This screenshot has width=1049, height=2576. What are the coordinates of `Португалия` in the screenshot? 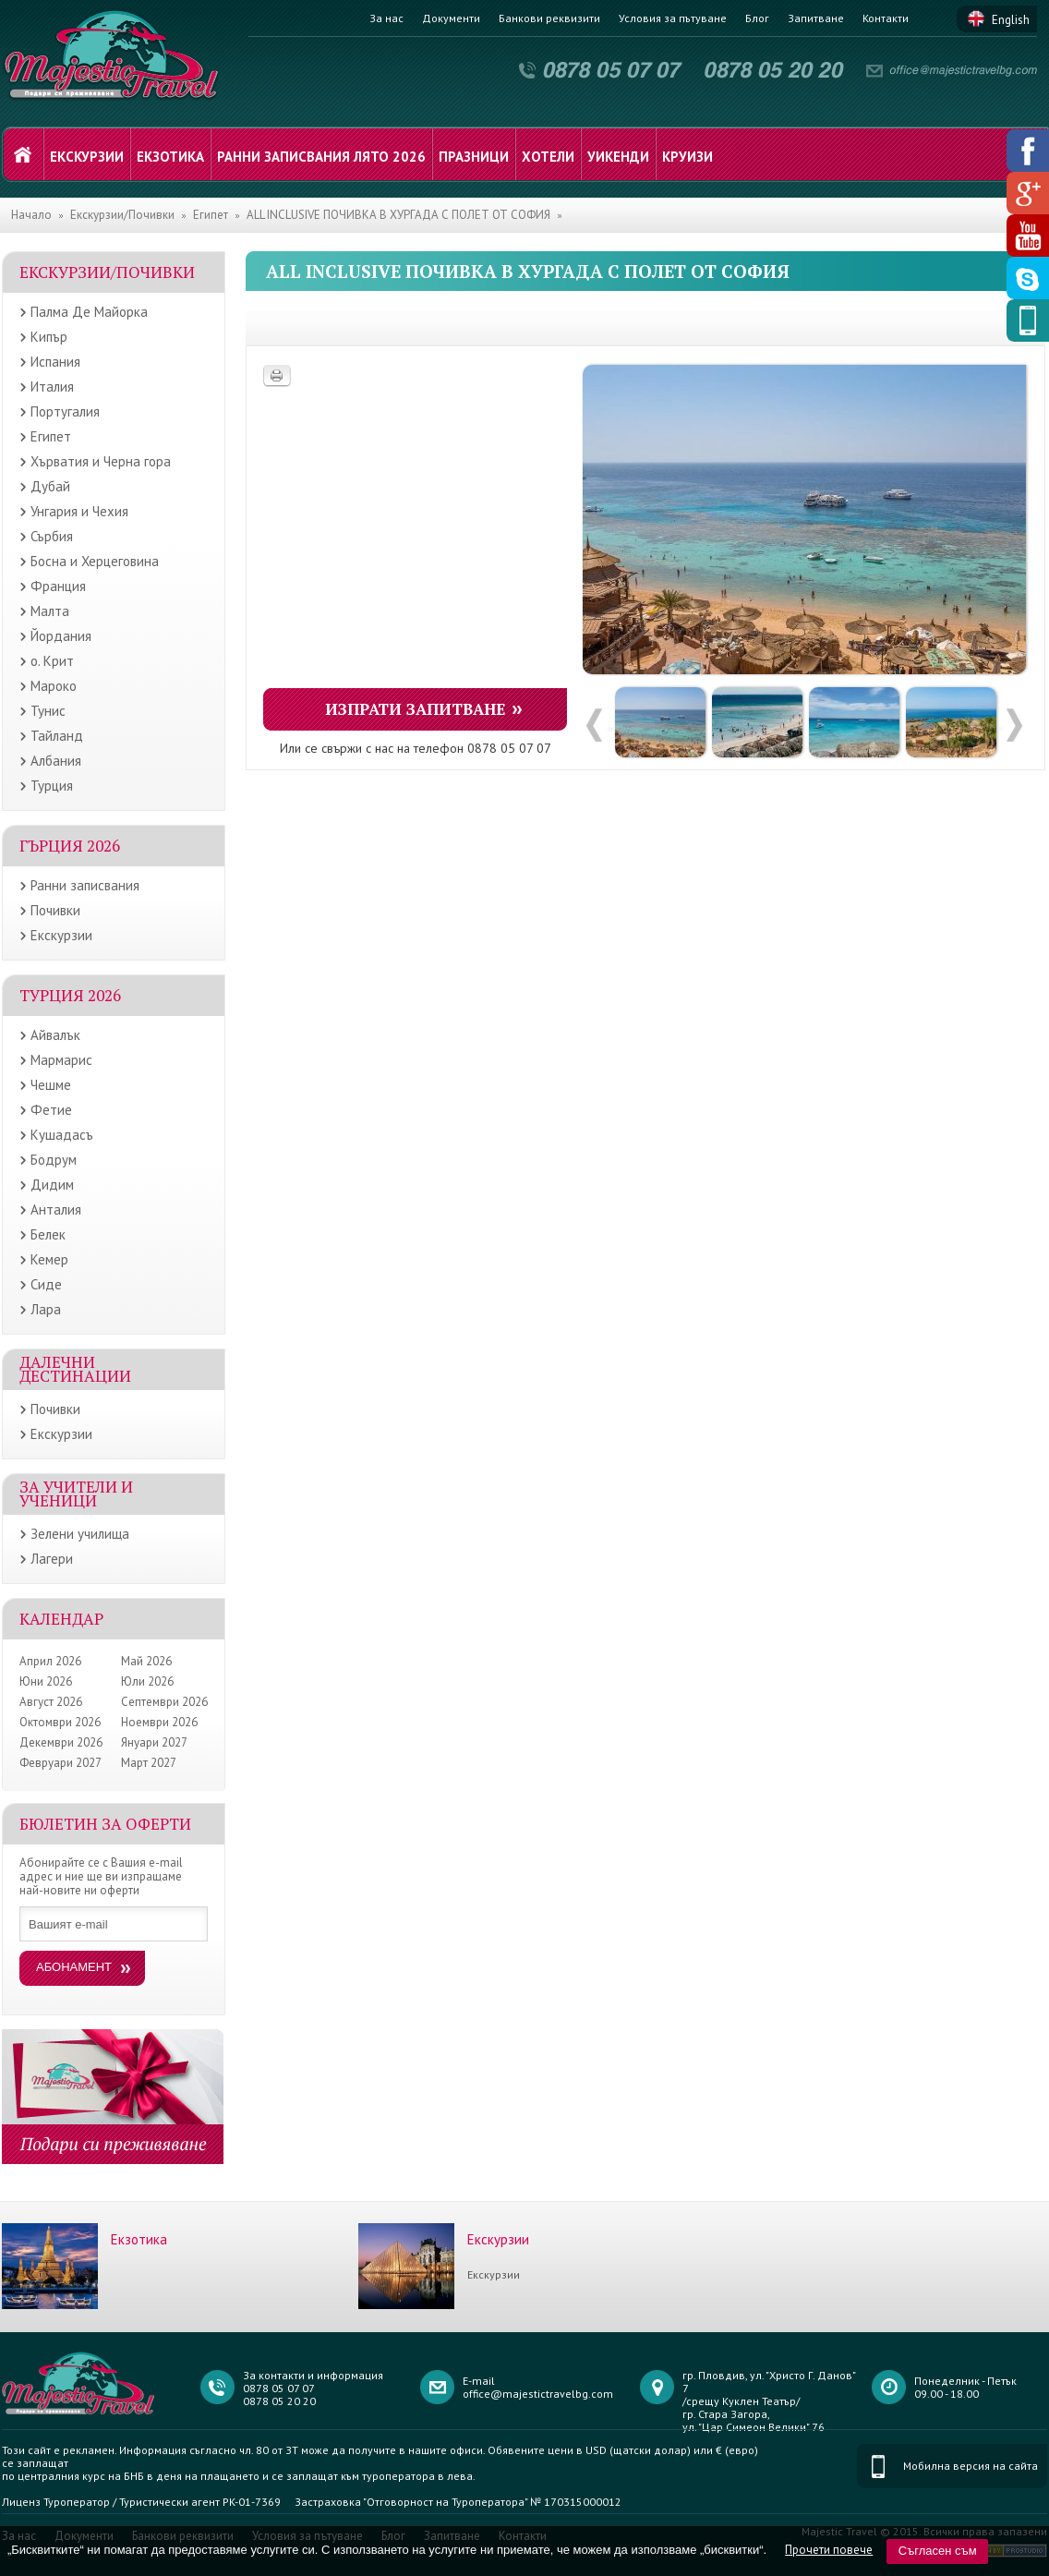 It's located at (65, 411).